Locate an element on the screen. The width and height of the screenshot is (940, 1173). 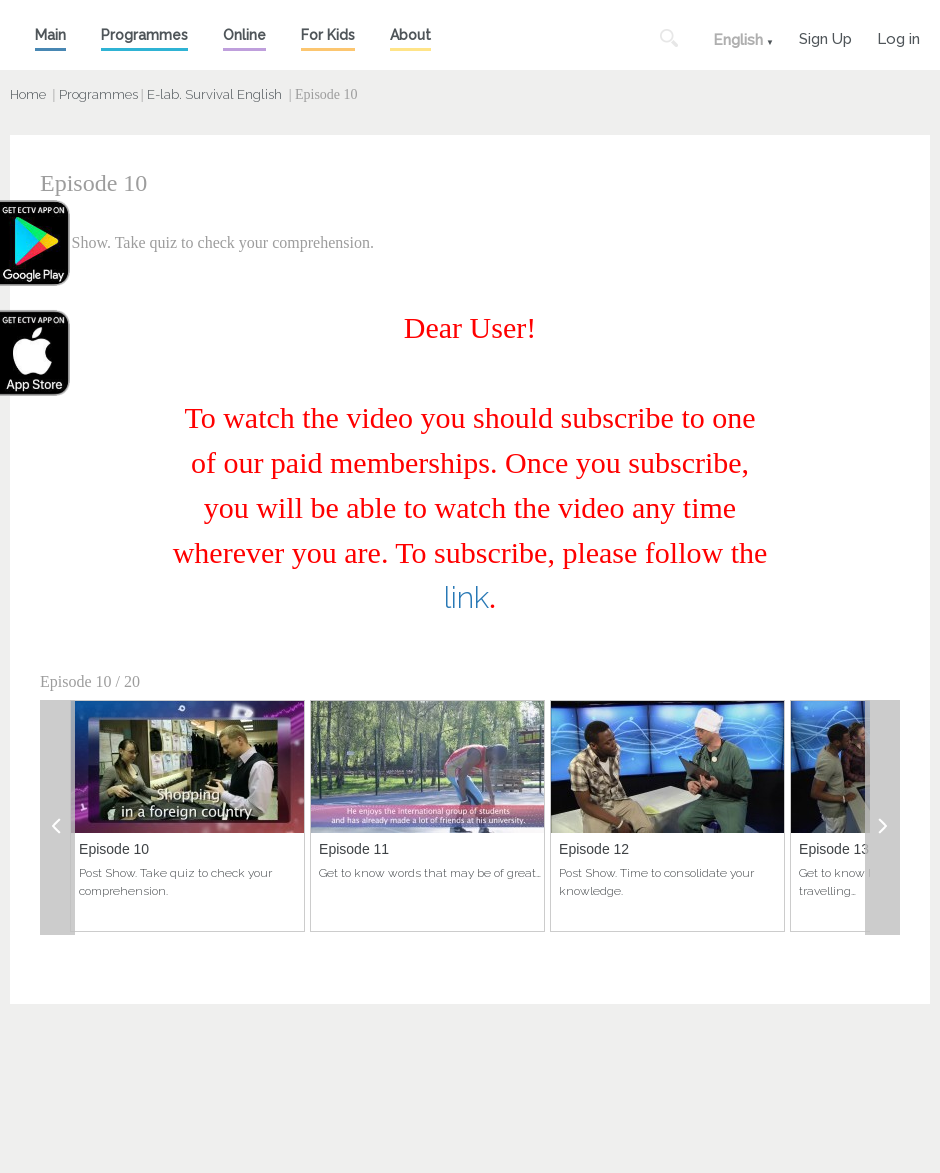
For Kids is located at coordinates (328, 35).